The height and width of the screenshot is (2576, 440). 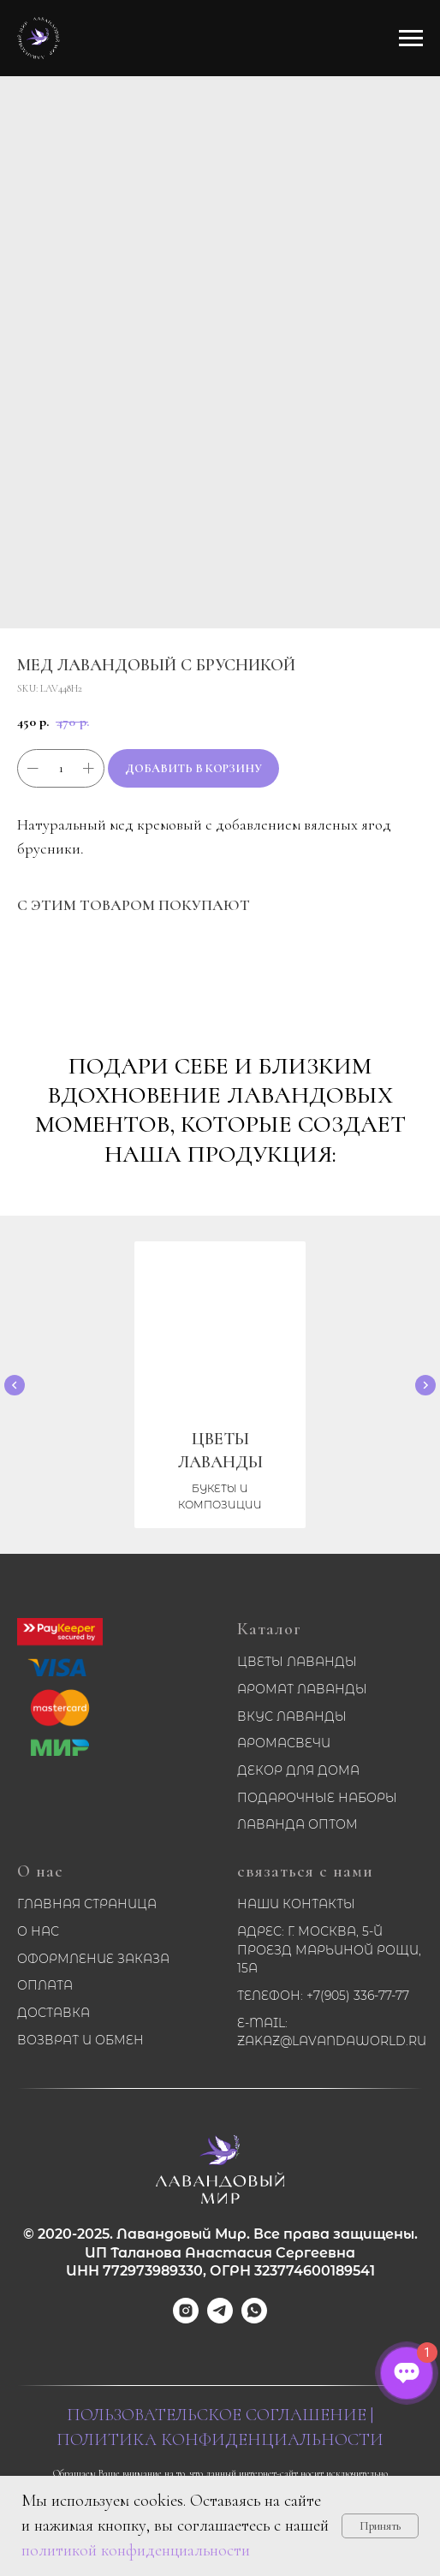 What do you see at coordinates (254, 2318) in the screenshot?
I see `[whatsapp]` at bounding box center [254, 2318].